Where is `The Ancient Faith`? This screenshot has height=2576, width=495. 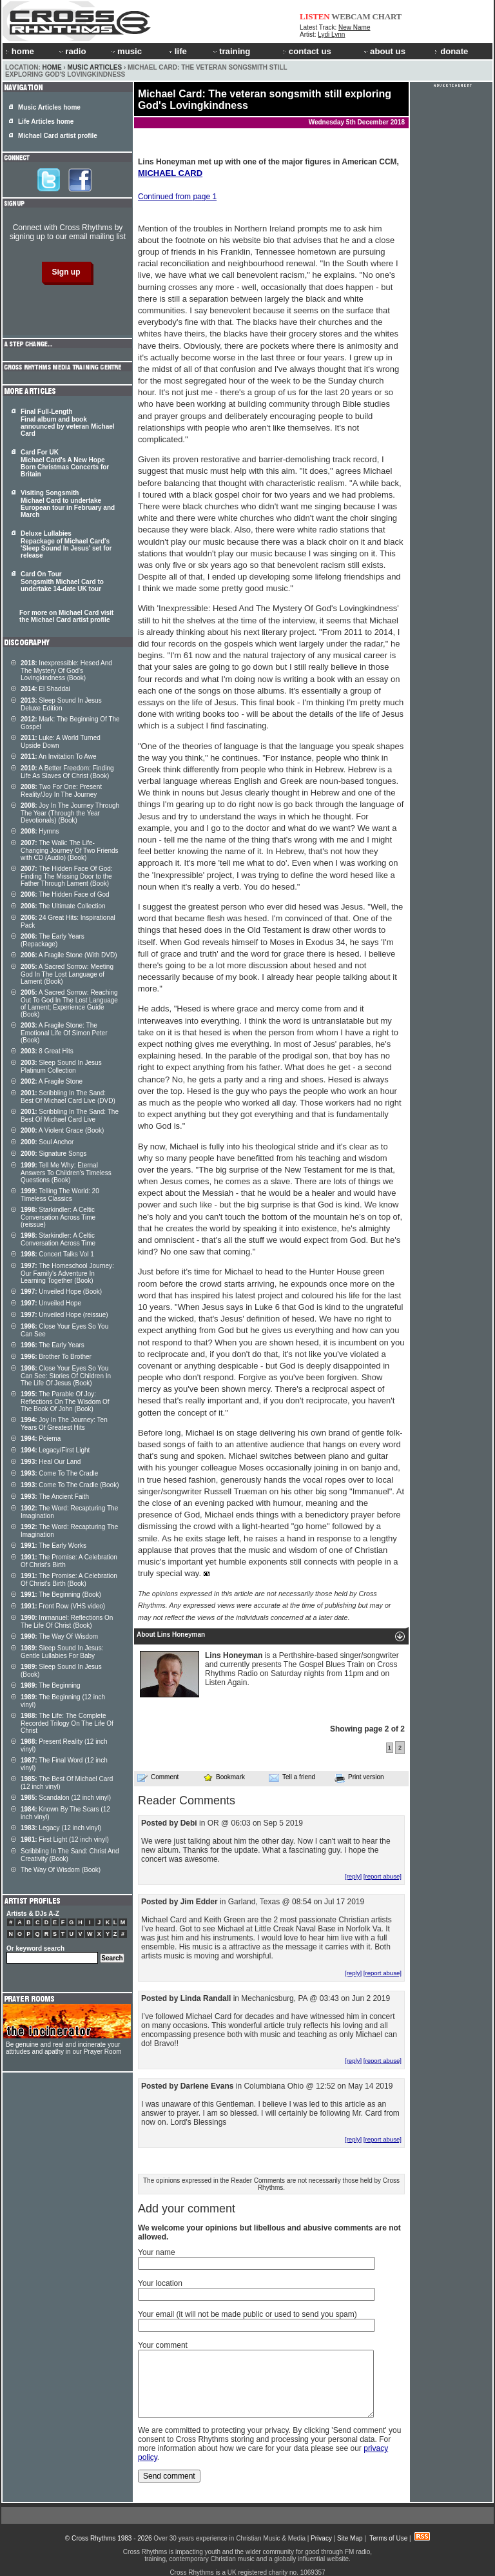 The Ancient Faith is located at coordinates (55, 1496).